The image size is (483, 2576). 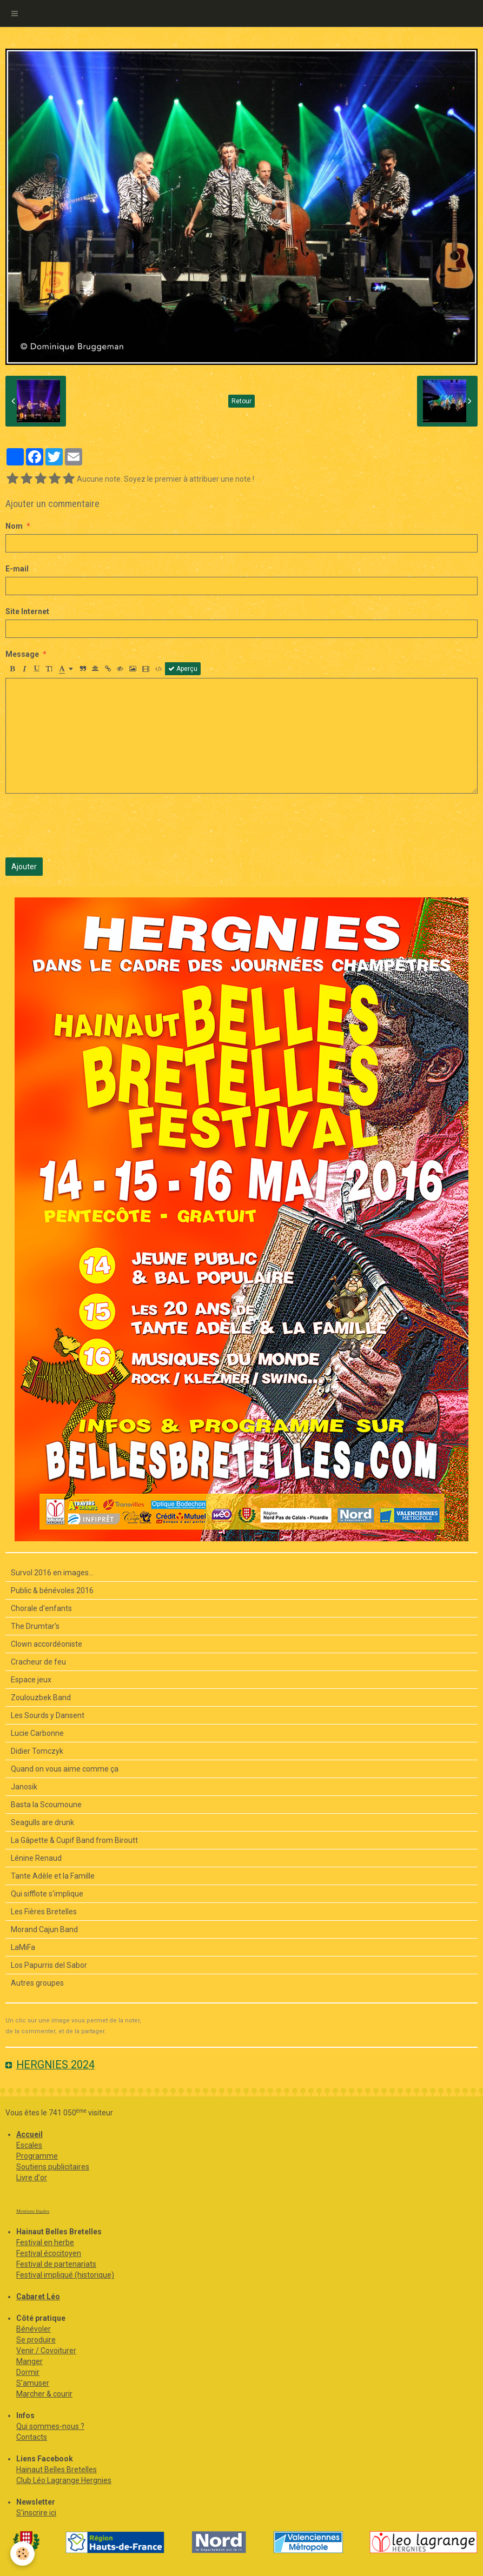 I want to click on Didier Tomczyk, so click(x=37, y=1751).